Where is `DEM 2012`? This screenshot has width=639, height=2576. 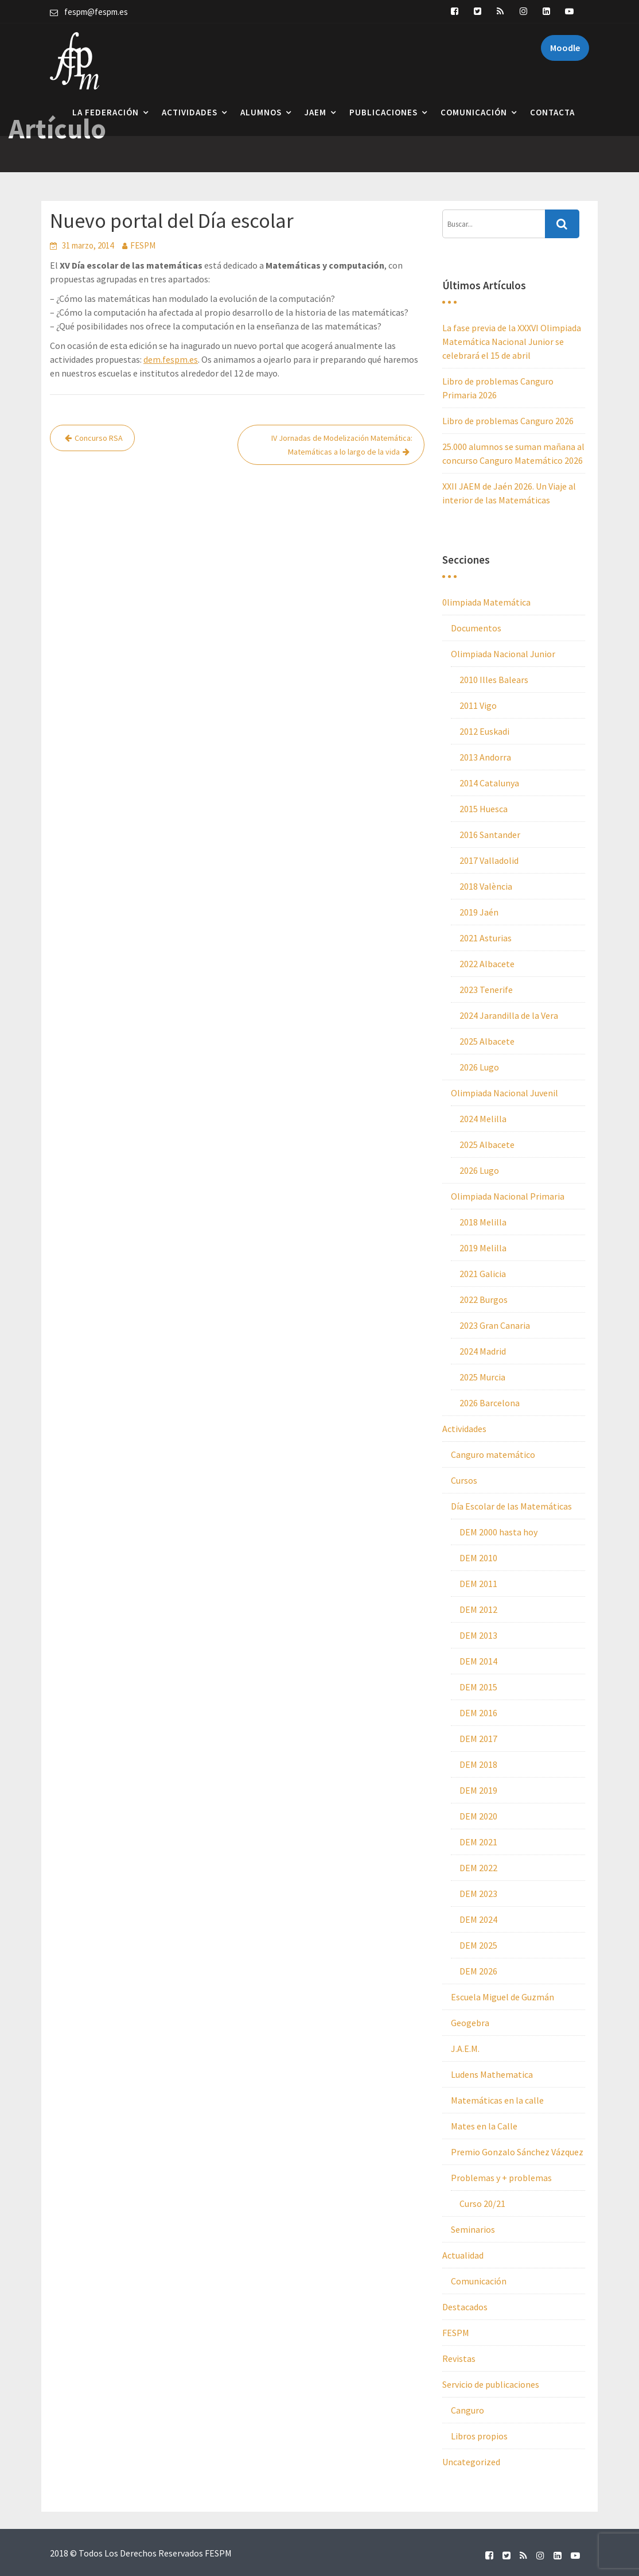 DEM 2012 is located at coordinates (478, 1609).